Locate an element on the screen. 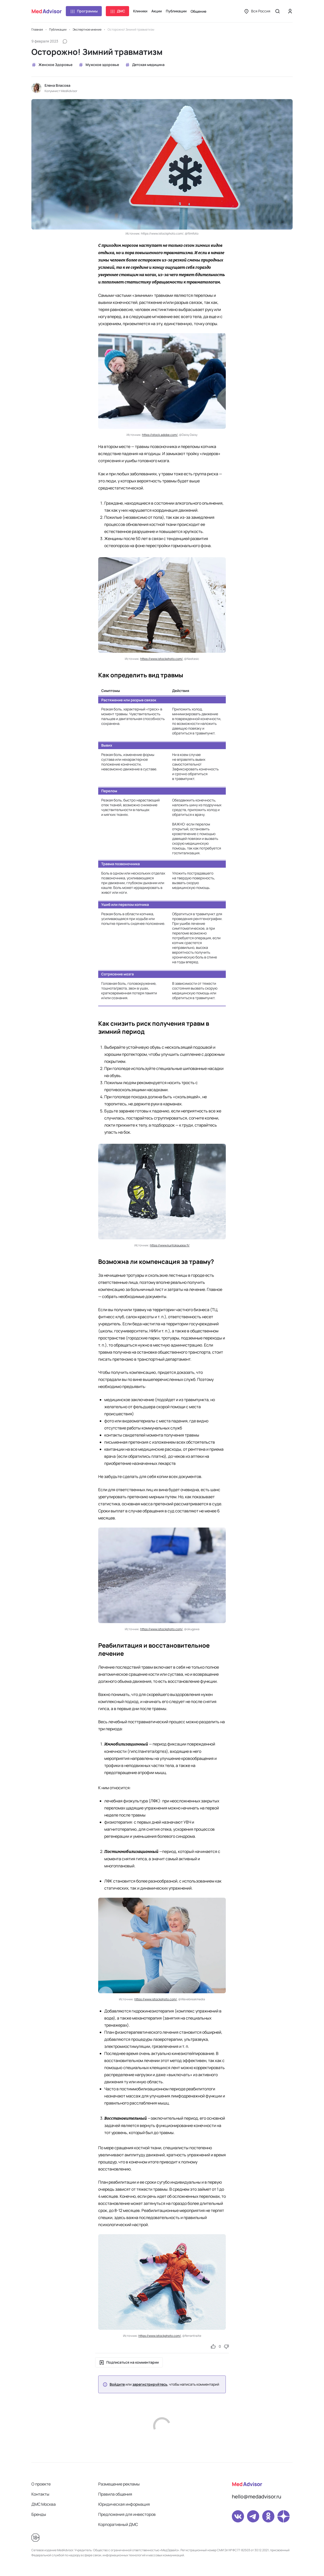 The image size is (324, 2576). Корпоративный ДМС is located at coordinates (118, 2524).